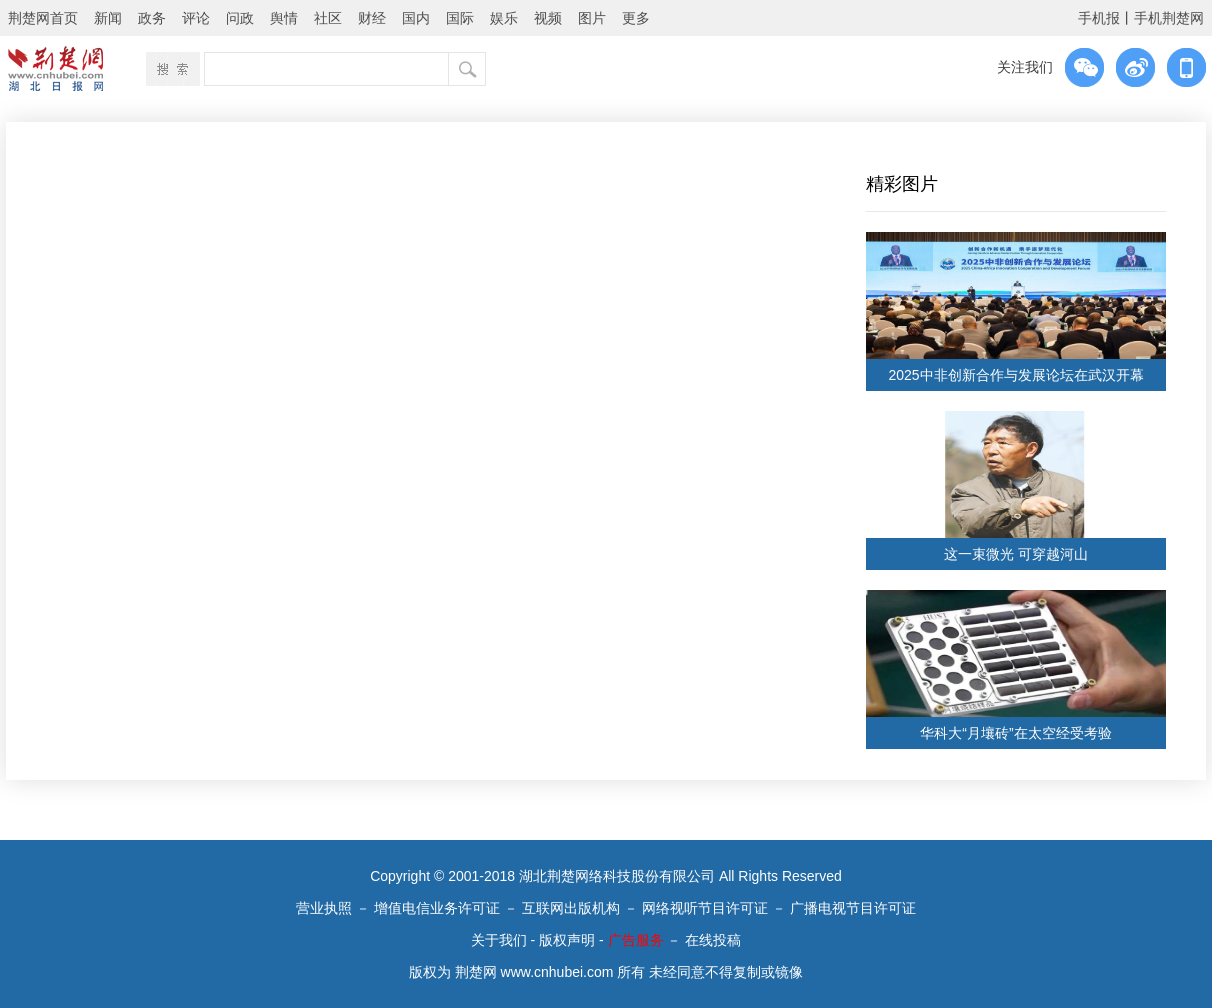  What do you see at coordinates (1016, 554) in the screenshot?
I see `这一束微光 可穿越河山` at bounding box center [1016, 554].